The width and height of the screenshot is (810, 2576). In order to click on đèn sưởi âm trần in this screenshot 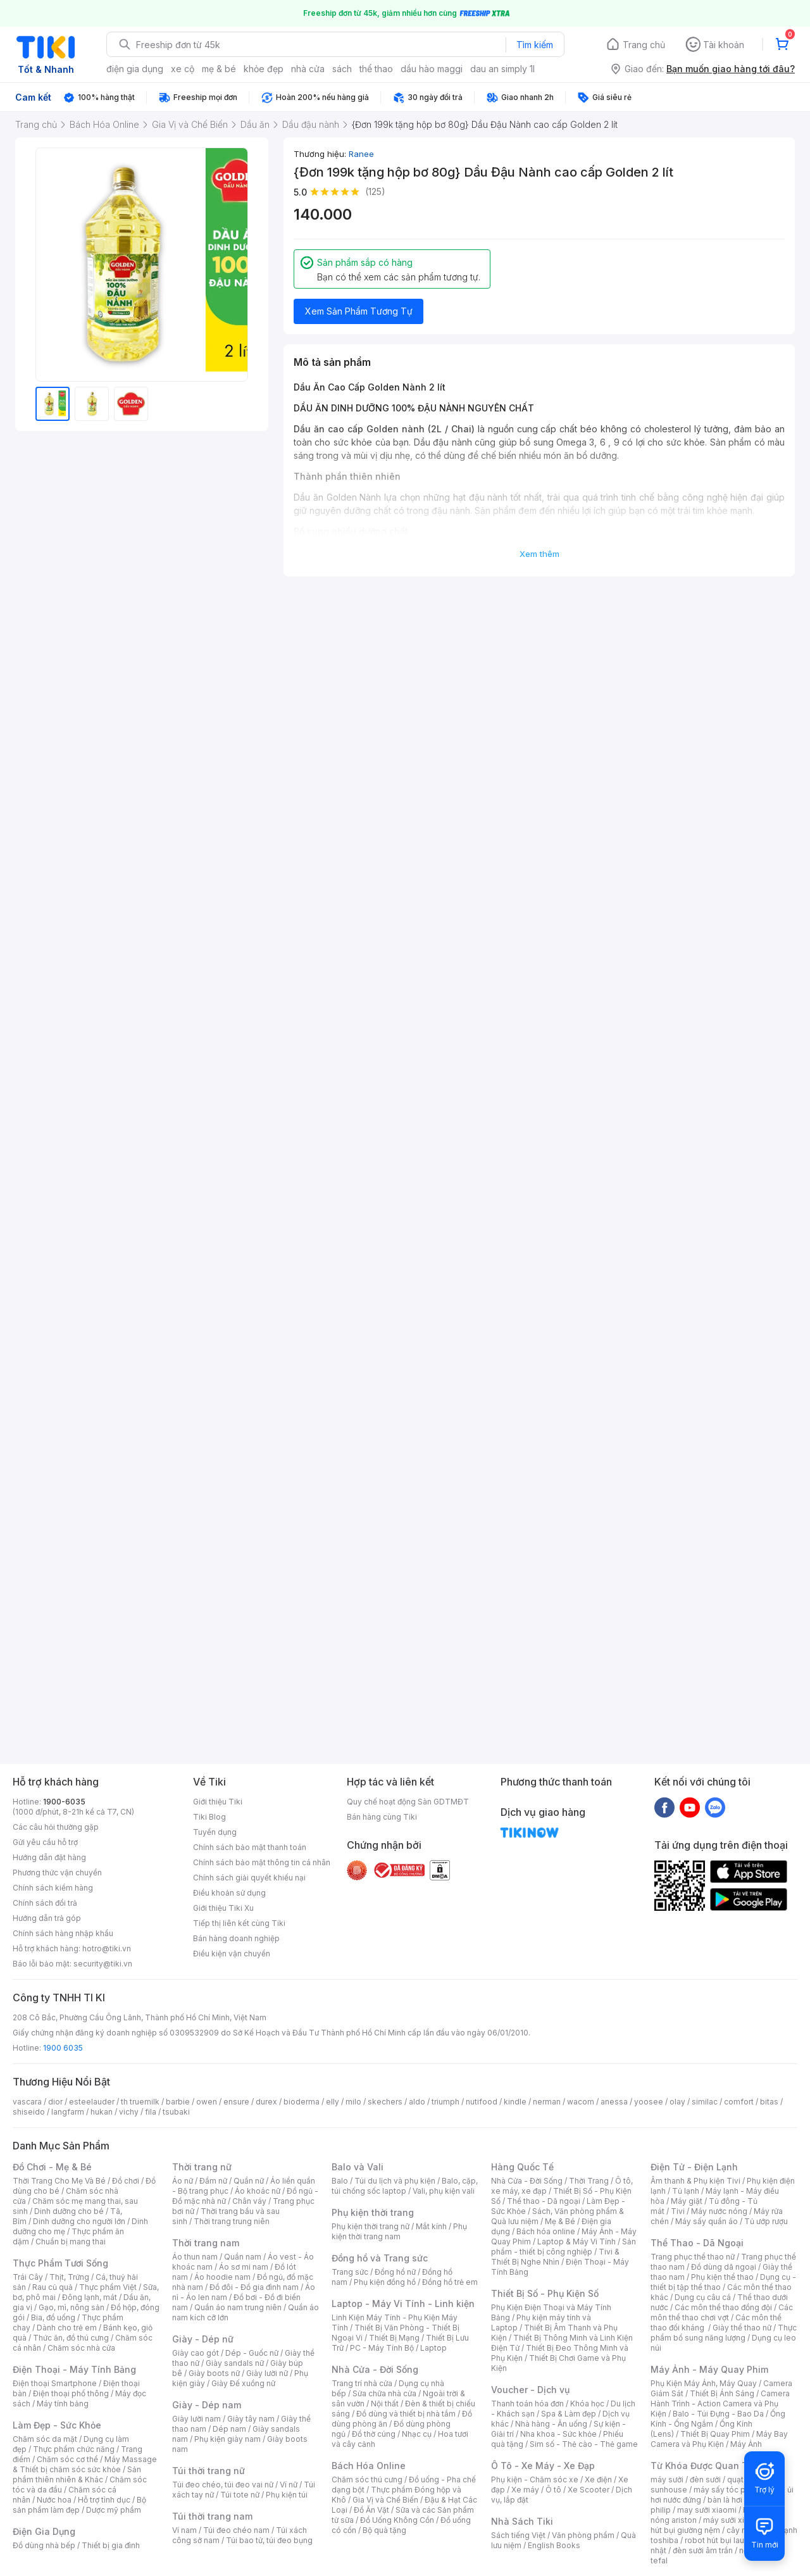, I will do `click(703, 2550)`.